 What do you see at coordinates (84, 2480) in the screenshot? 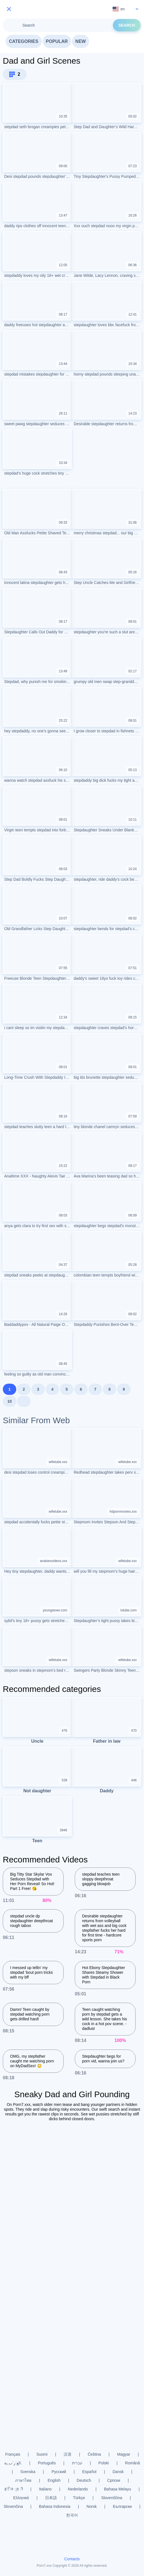
I see `Deutsch` at bounding box center [84, 2480].